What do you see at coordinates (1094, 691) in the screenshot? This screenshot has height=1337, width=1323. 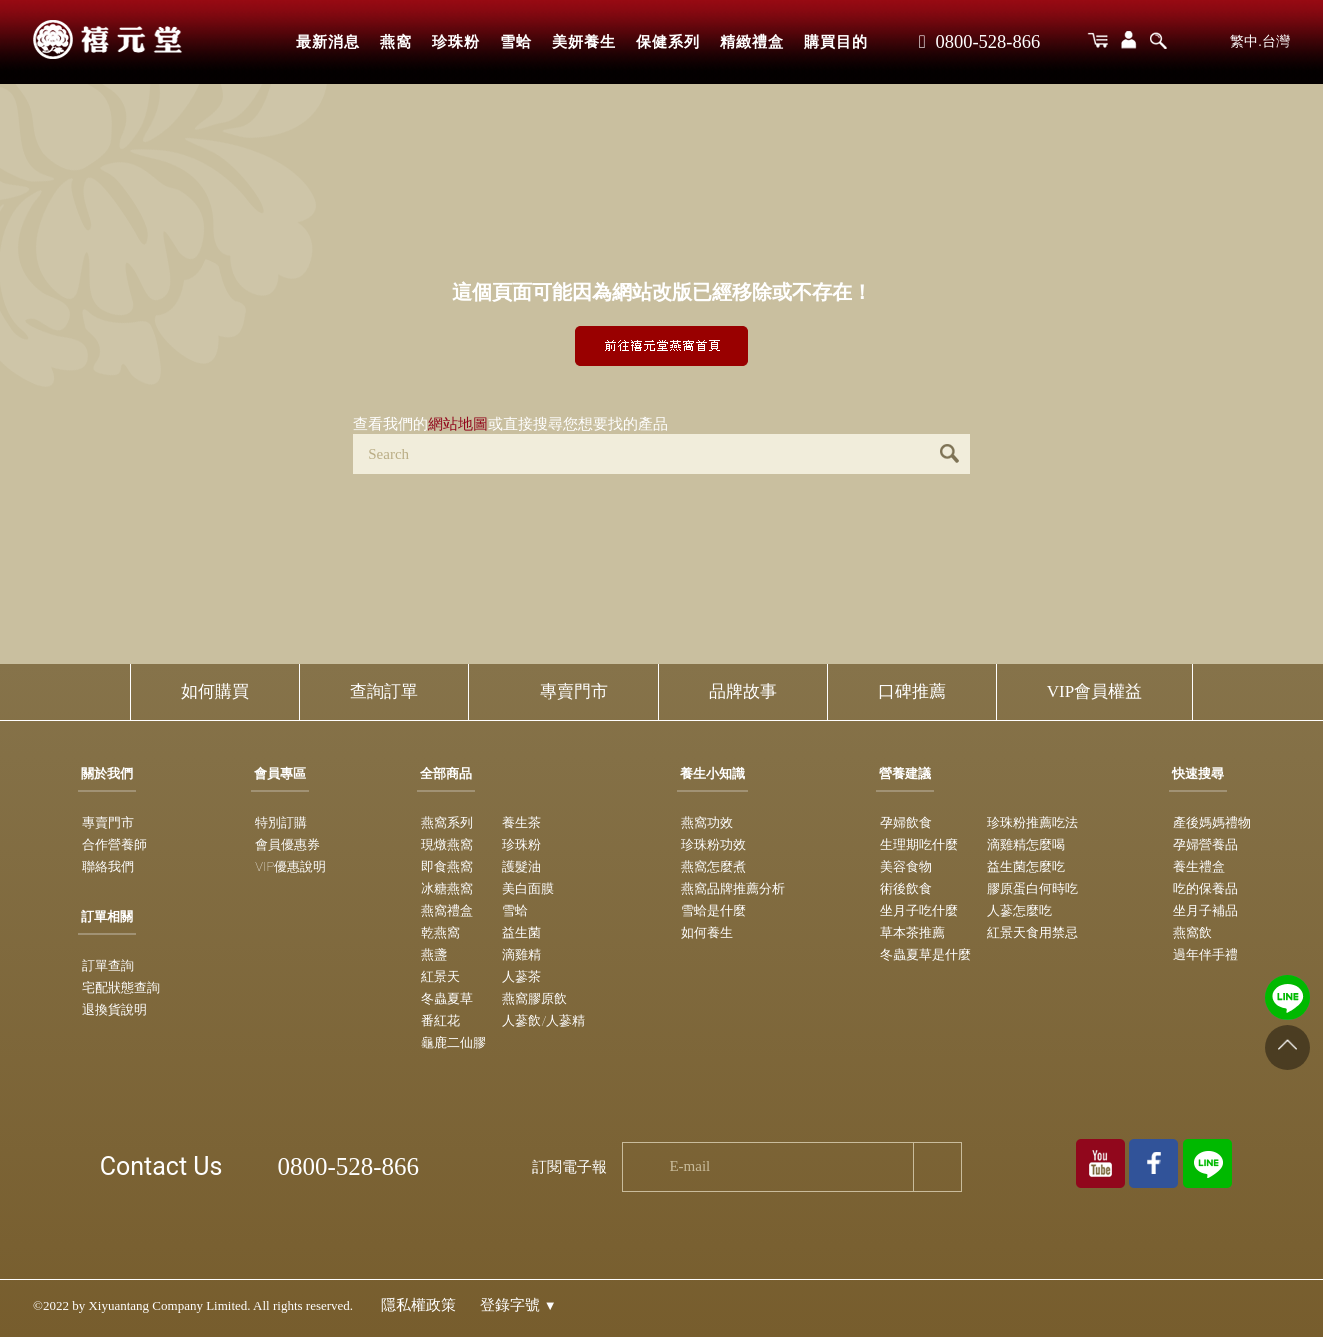 I see `VIP會員權益` at bounding box center [1094, 691].